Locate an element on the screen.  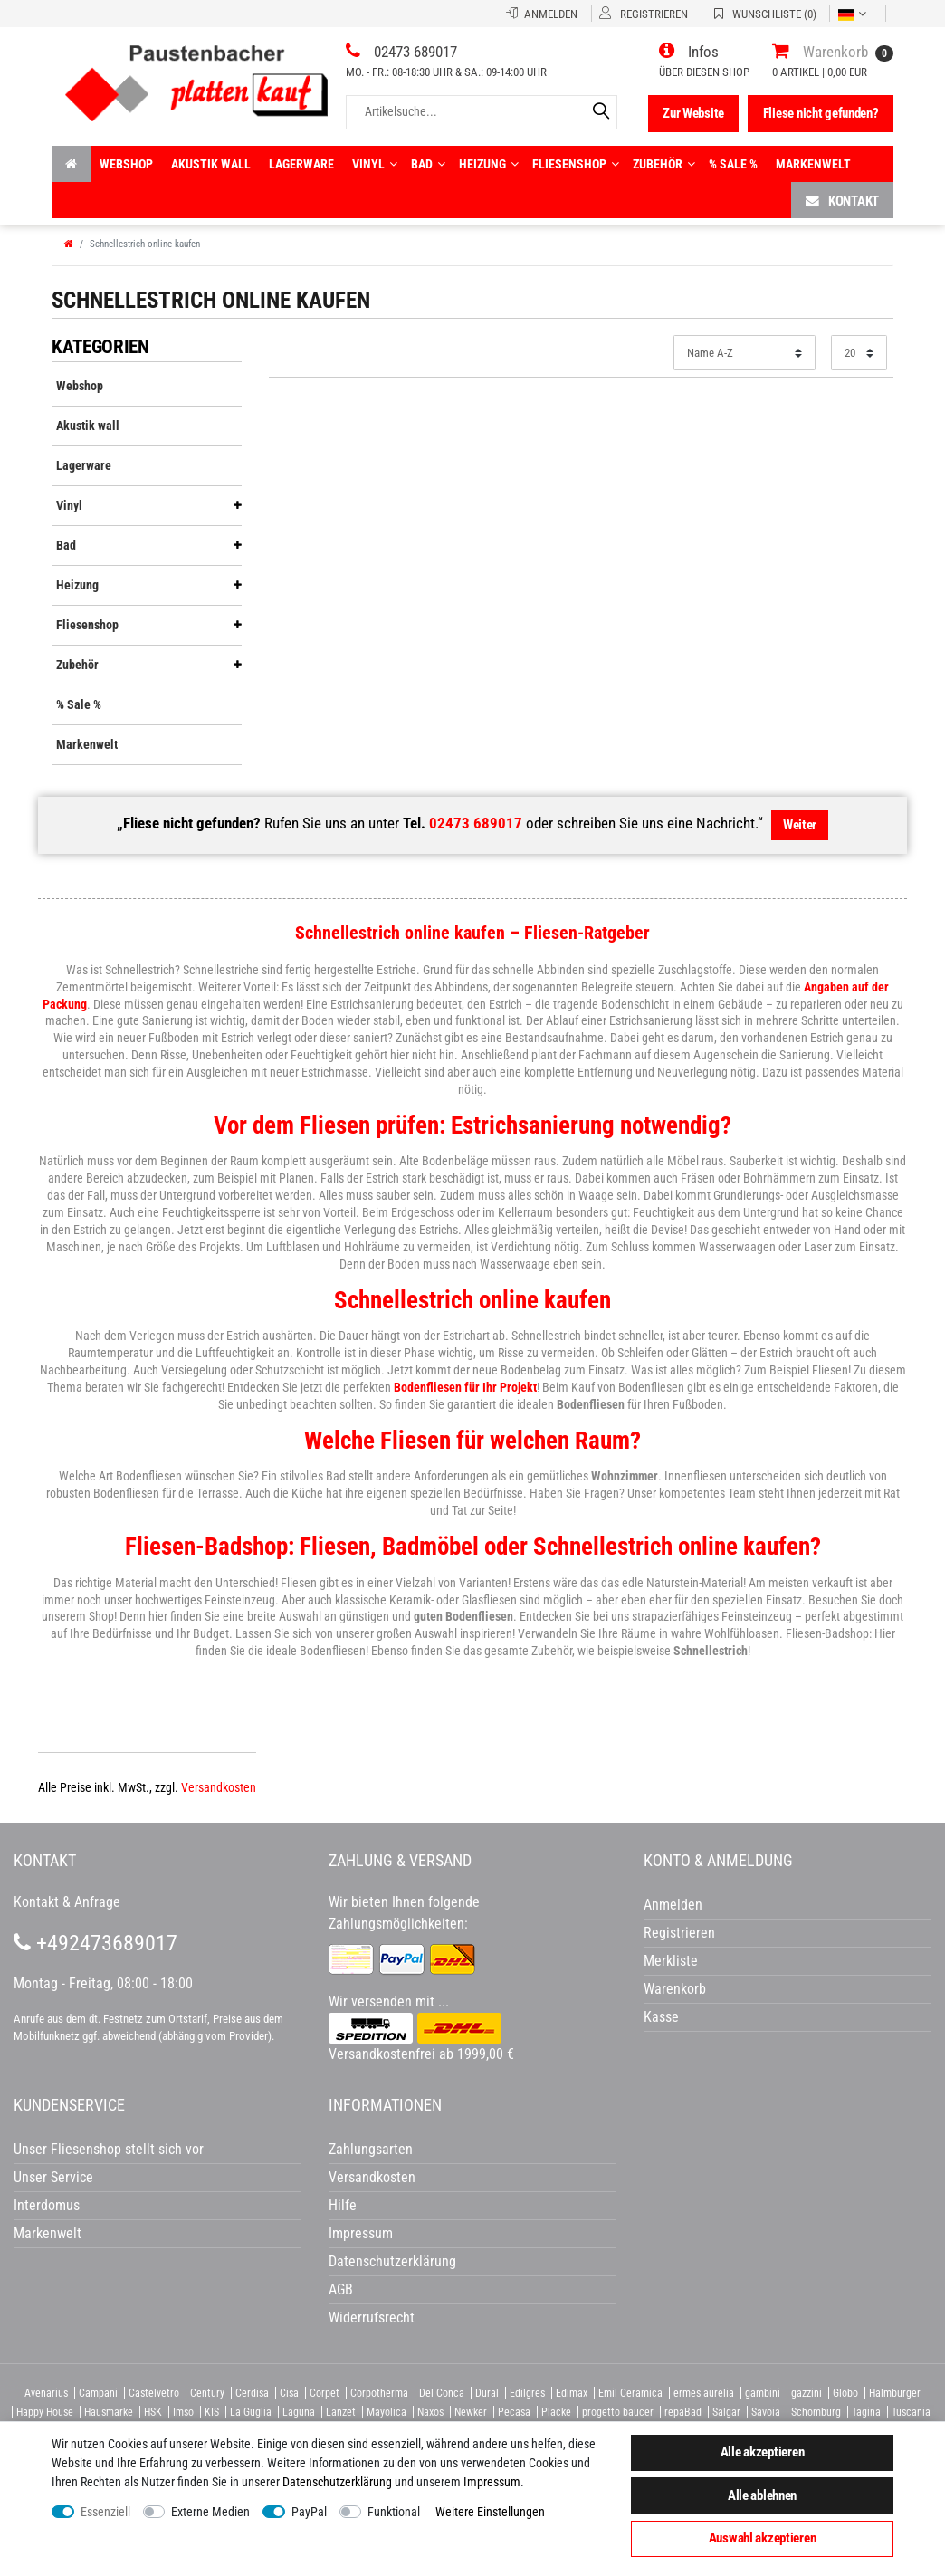
Happy House is located at coordinates (44, 2412).